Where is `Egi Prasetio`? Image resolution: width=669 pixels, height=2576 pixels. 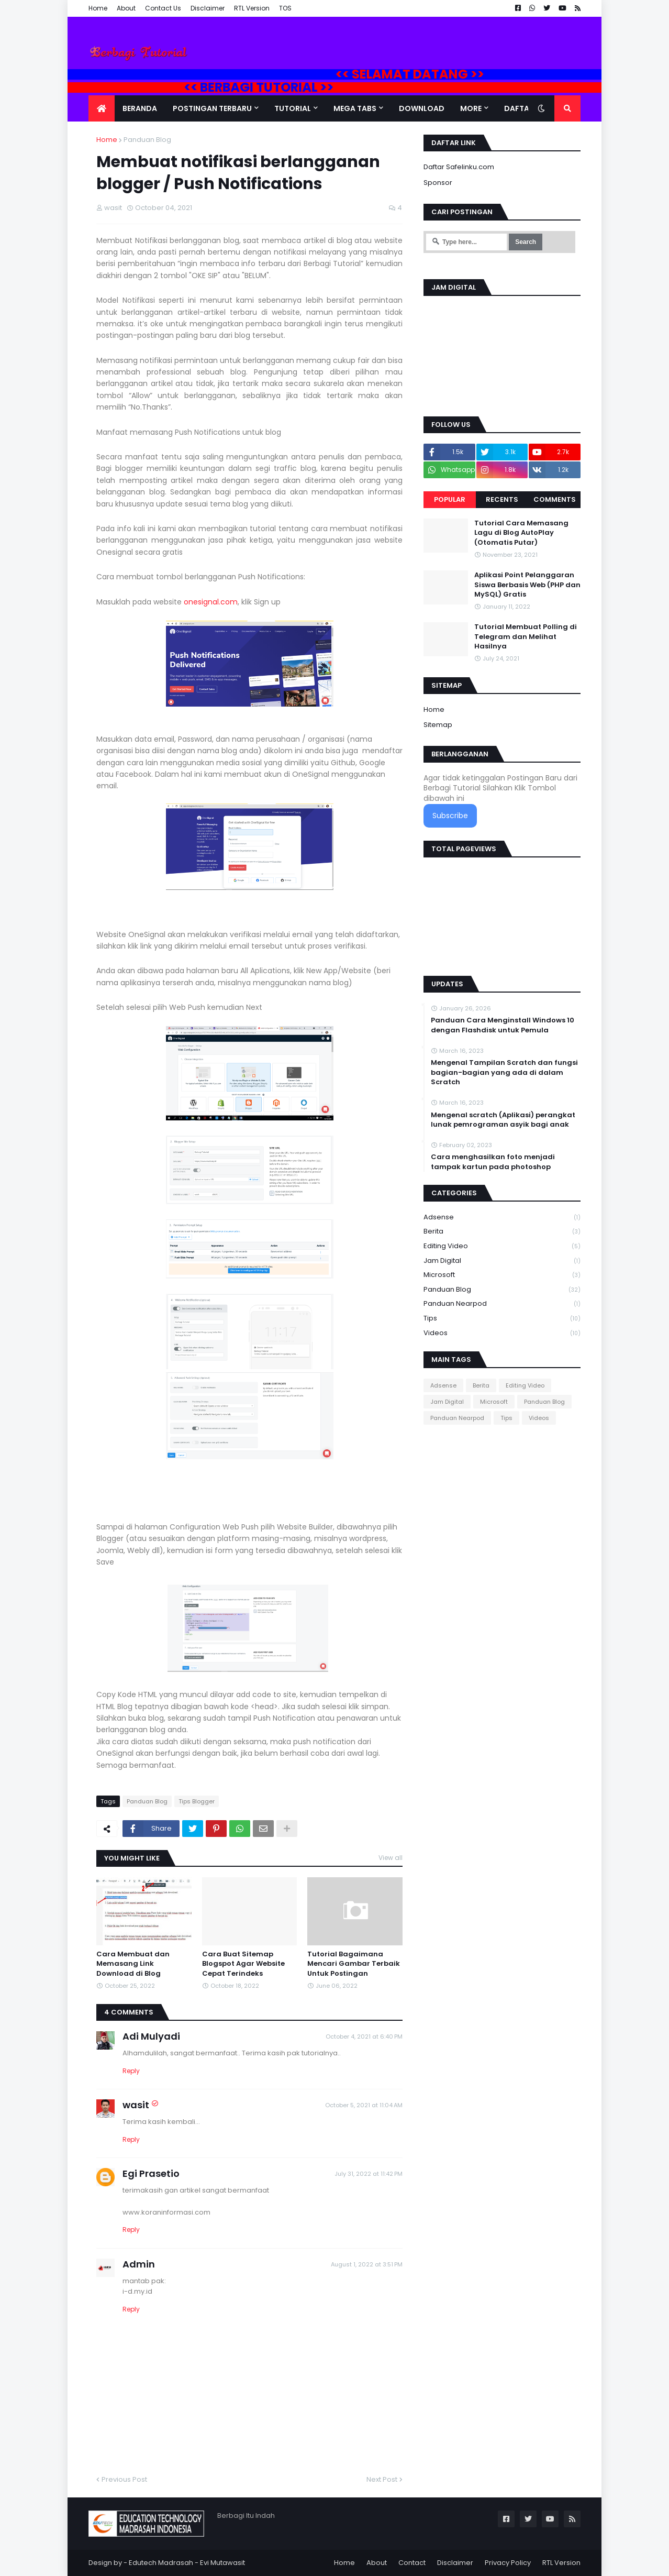
Egi Prasetio is located at coordinates (151, 2173).